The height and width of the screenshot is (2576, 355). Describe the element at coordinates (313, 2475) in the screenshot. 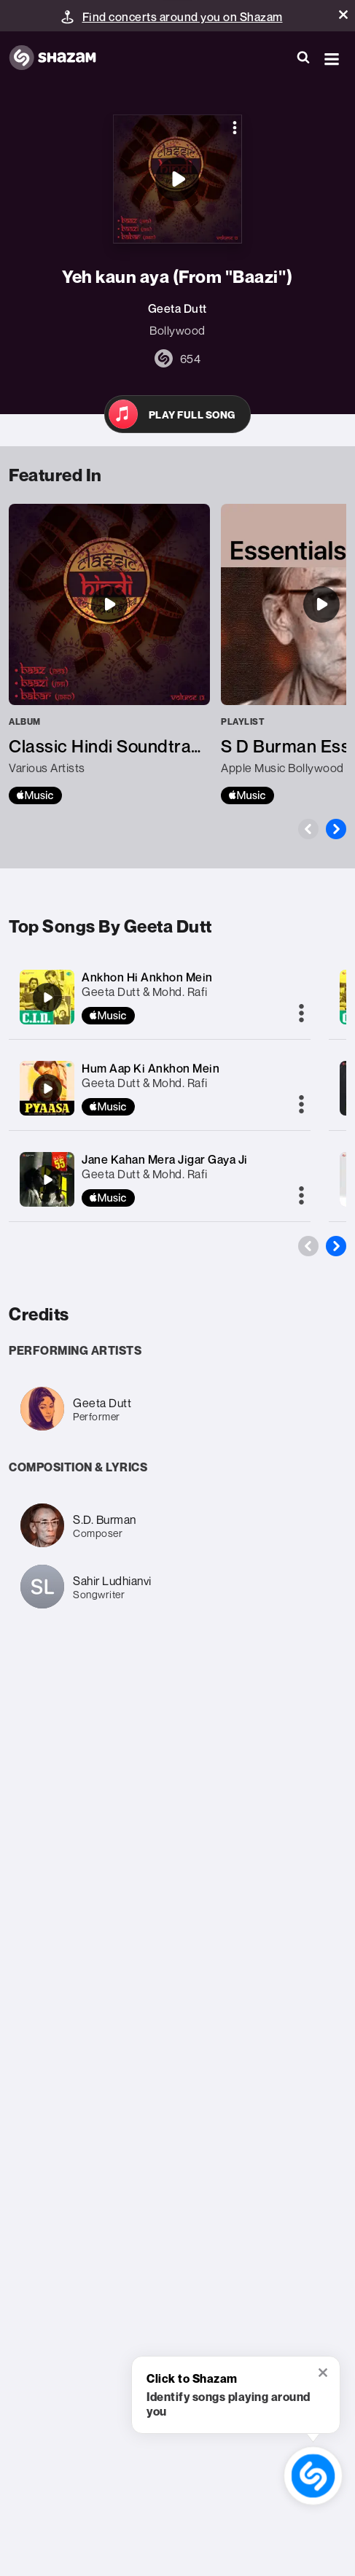

I see `[shazam recognition button (with tooltip open)]` at that location.